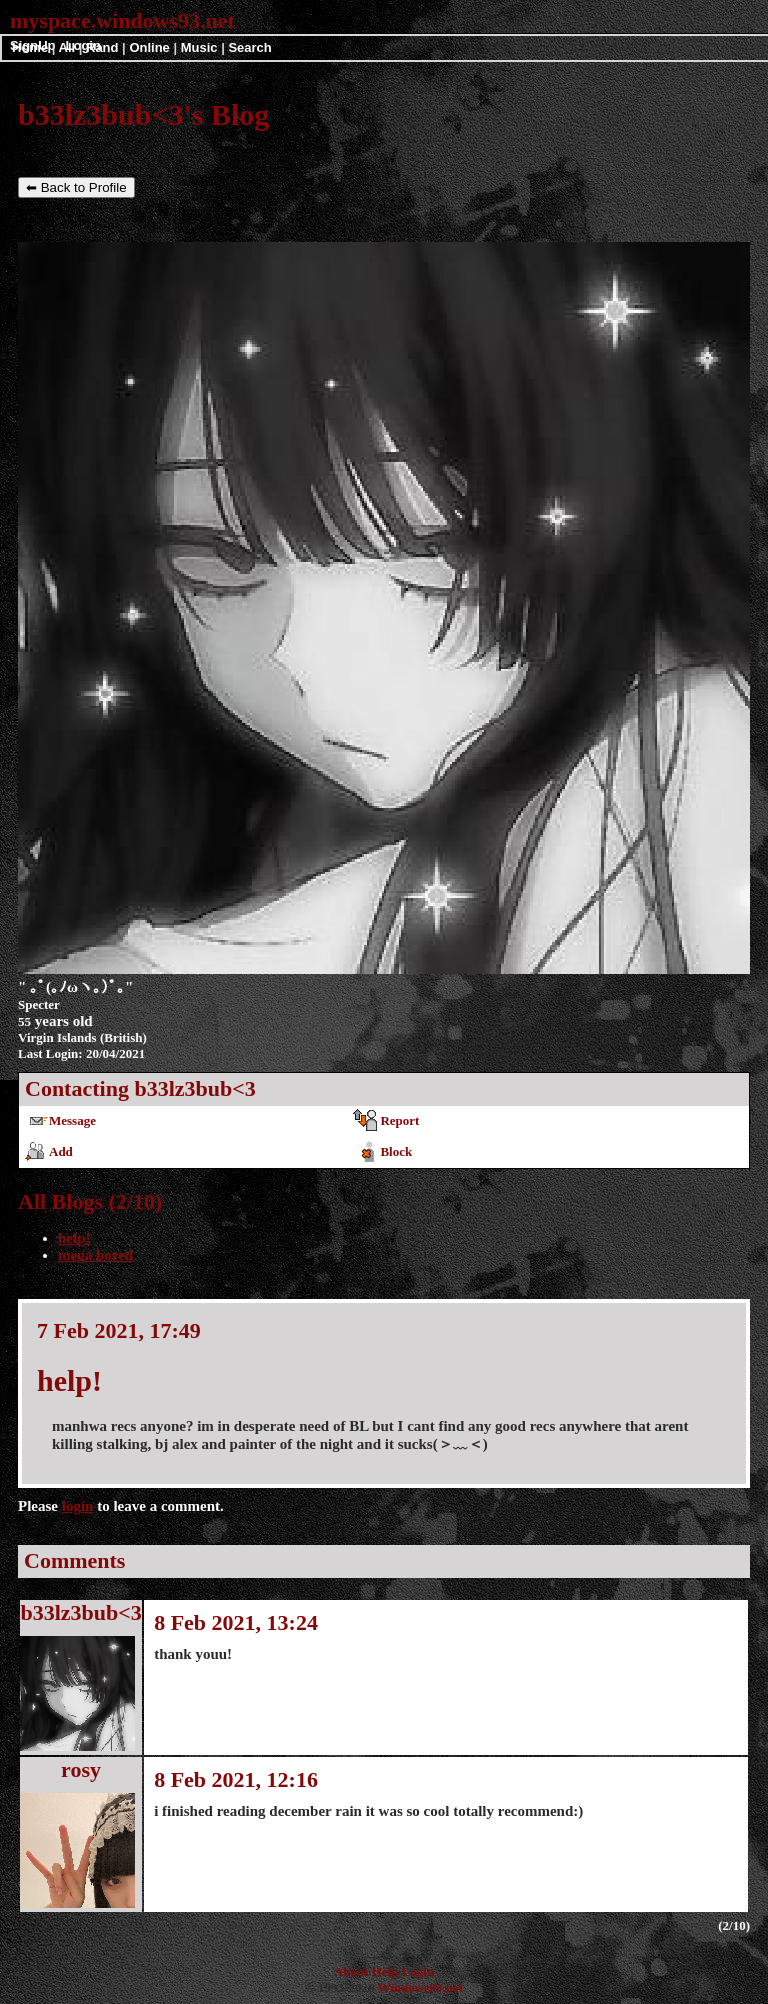  Describe the element at coordinates (385, 1971) in the screenshot. I see `Help` at that location.